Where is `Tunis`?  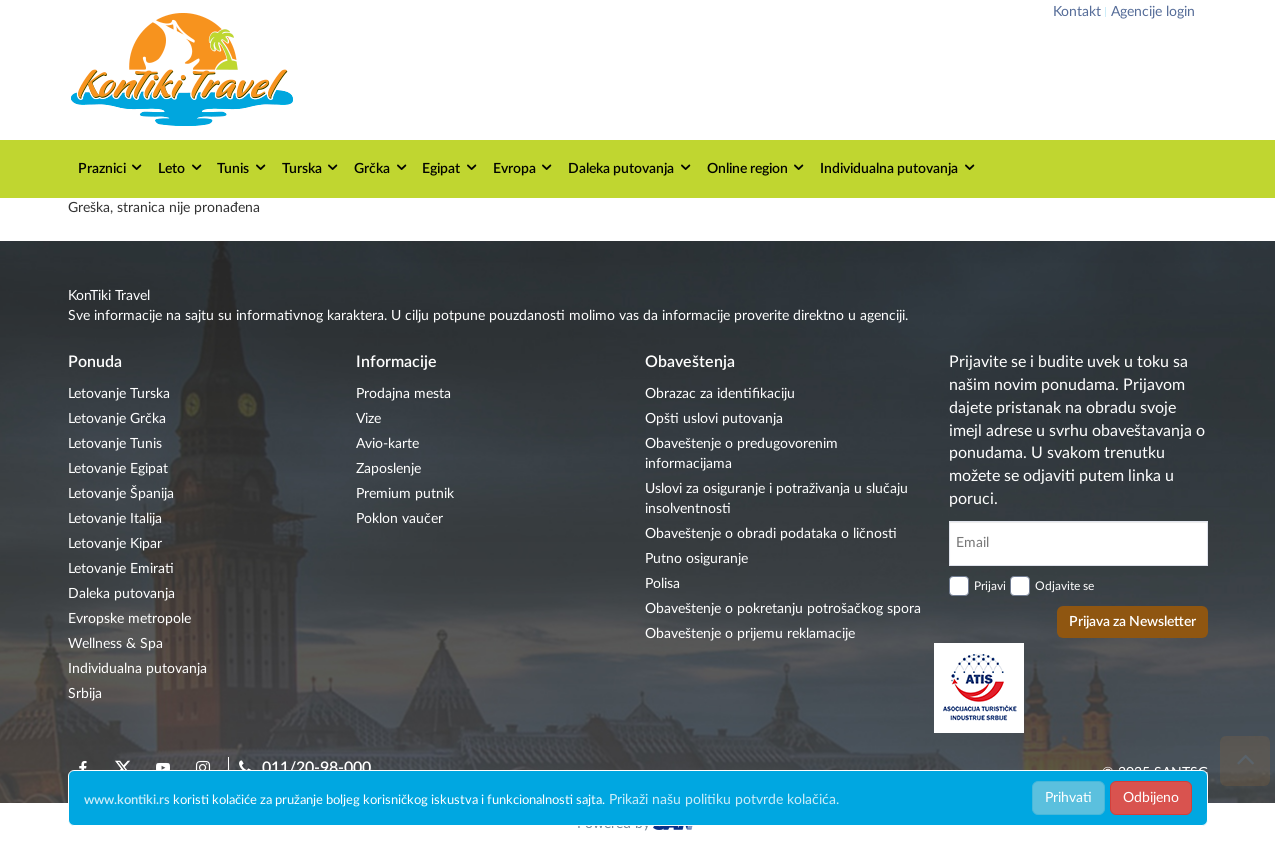 Tunis is located at coordinates (242, 167).